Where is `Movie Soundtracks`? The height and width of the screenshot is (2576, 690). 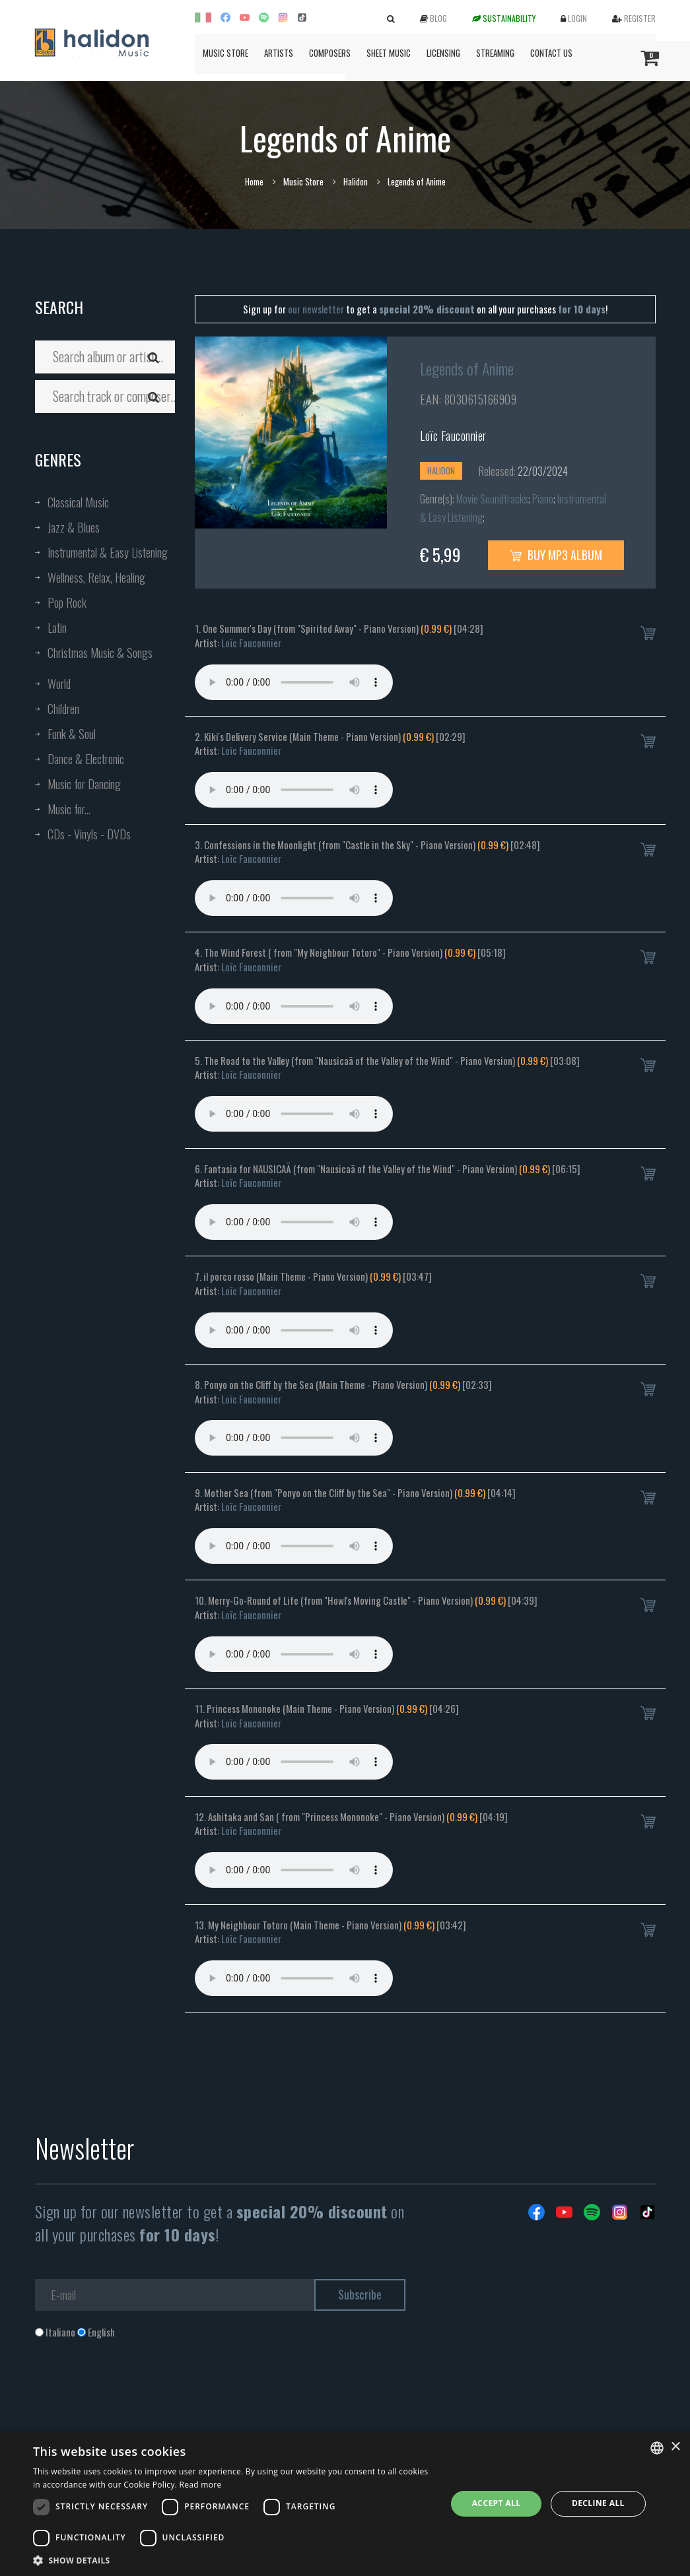
Movie Soundtracks is located at coordinates (492, 499).